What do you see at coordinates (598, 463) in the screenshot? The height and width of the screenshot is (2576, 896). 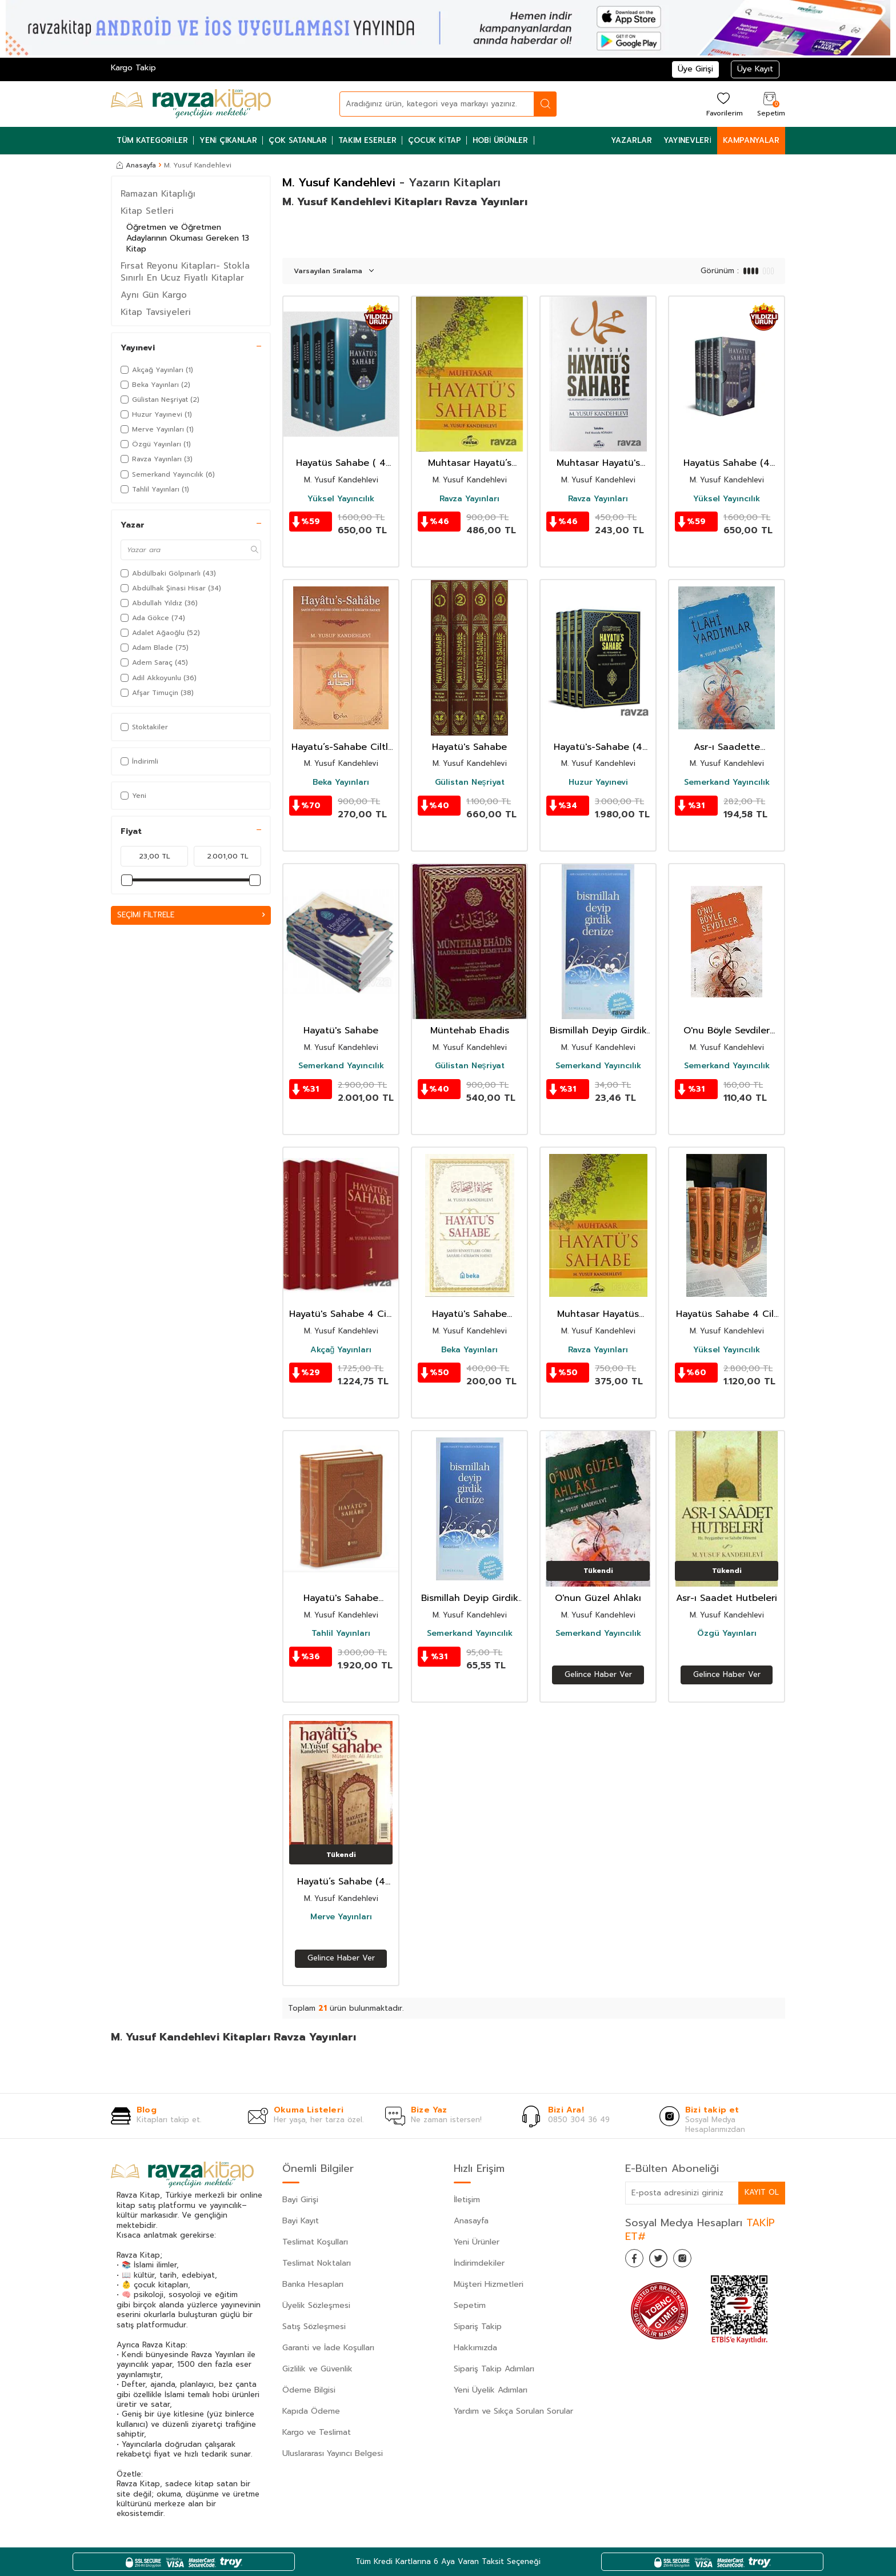 I see `Muhtasar Hayatü's Sahabe (Karton Kapak)` at bounding box center [598, 463].